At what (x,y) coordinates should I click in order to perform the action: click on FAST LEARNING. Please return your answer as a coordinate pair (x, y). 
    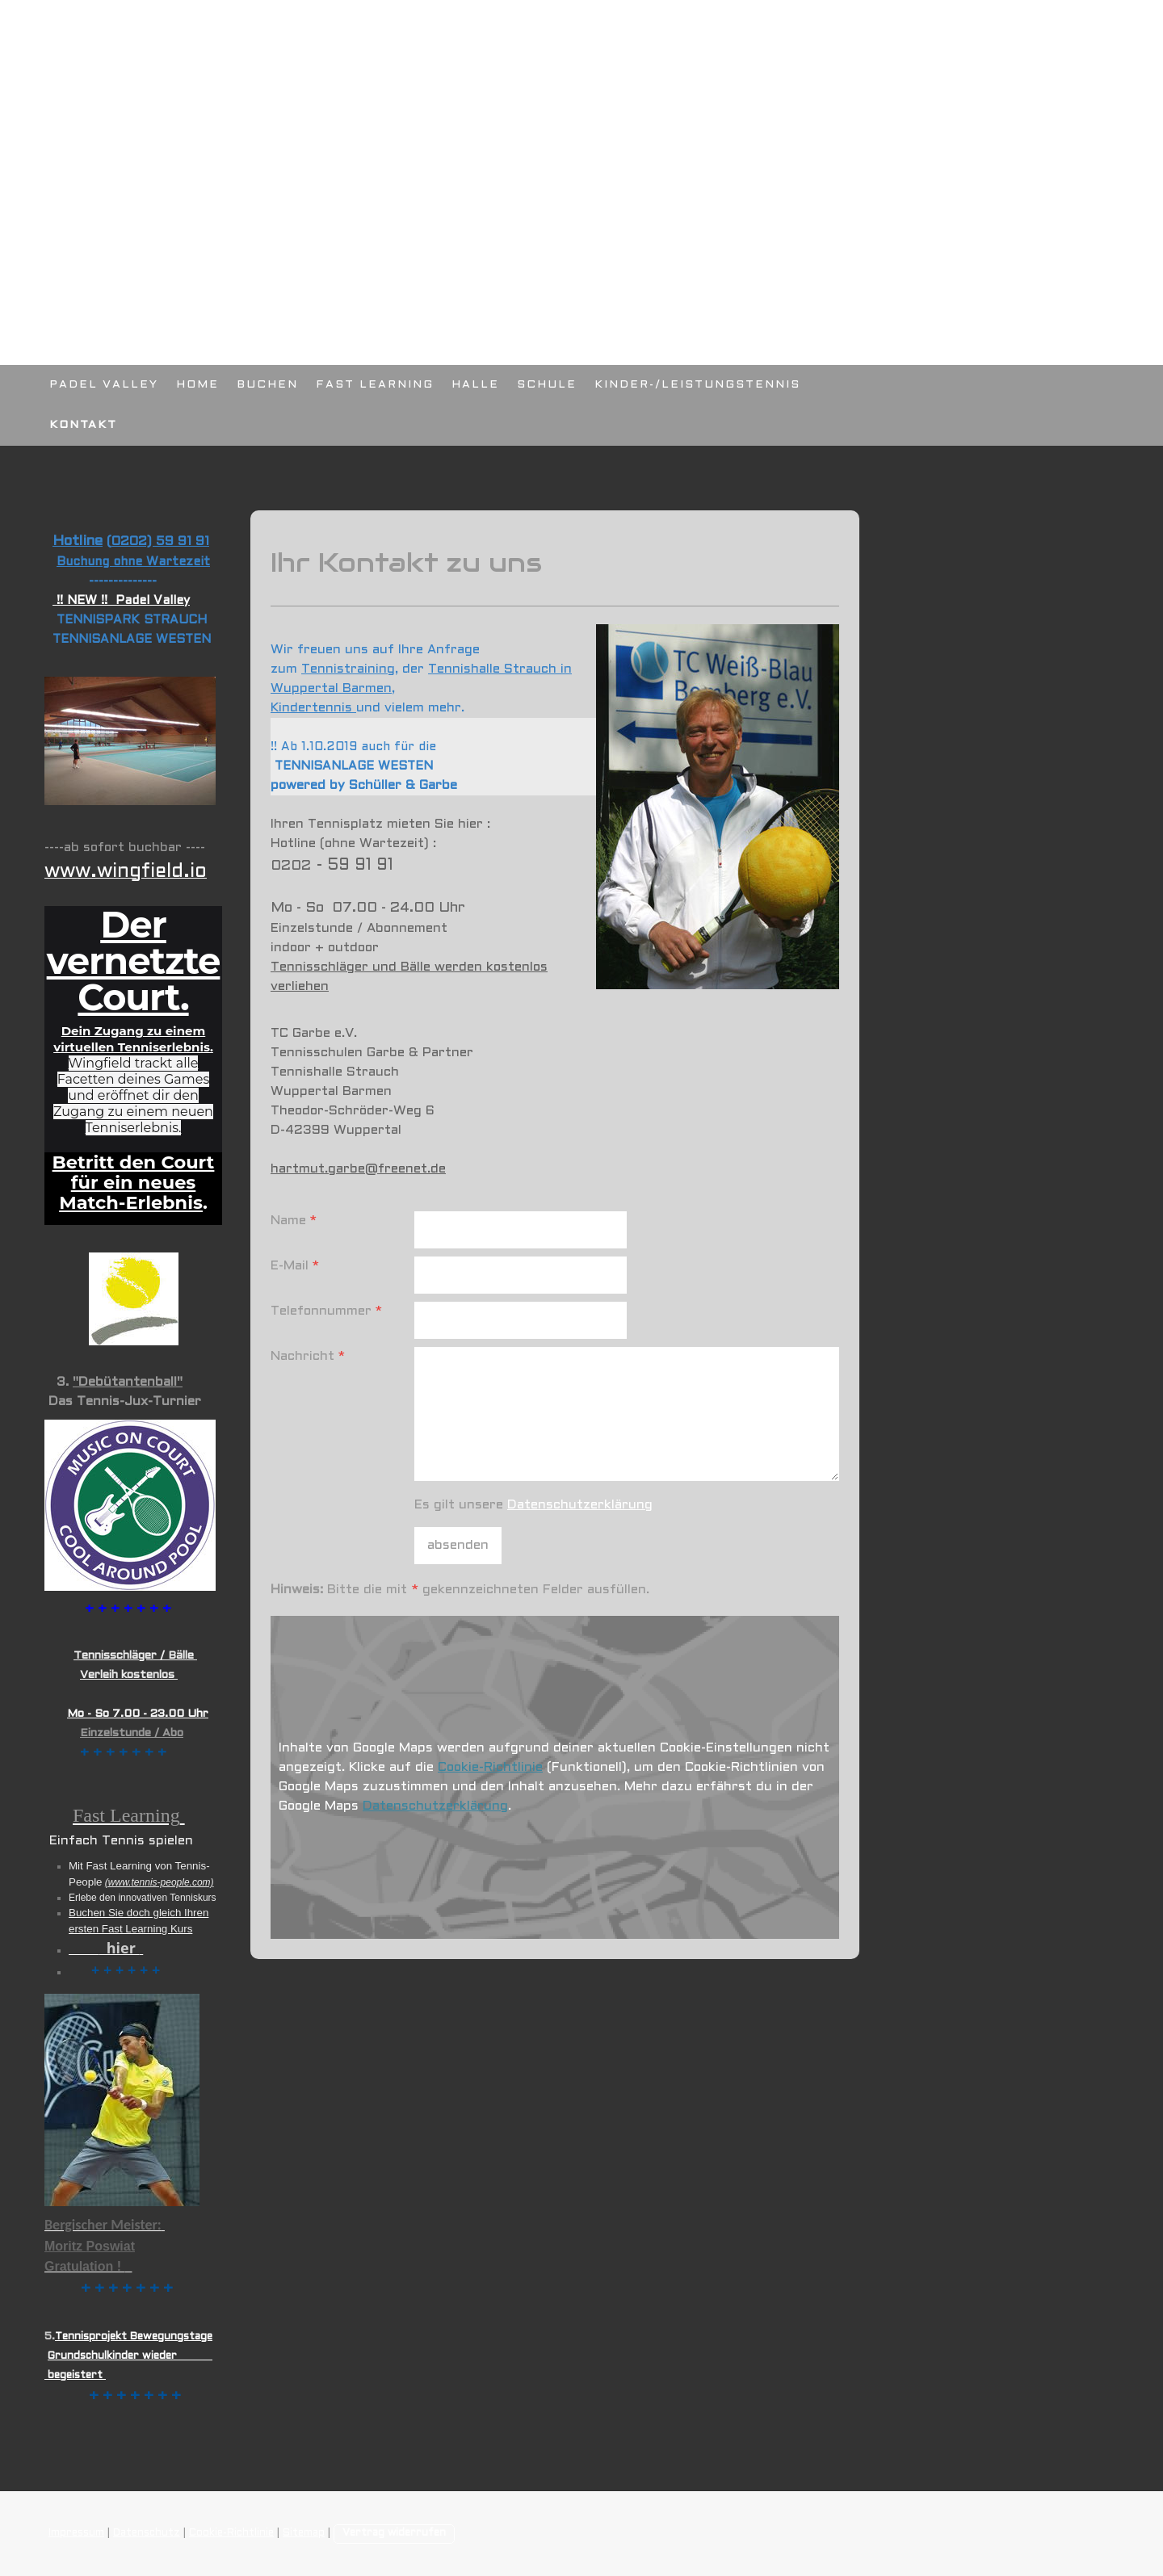
    Looking at the image, I should click on (375, 385).